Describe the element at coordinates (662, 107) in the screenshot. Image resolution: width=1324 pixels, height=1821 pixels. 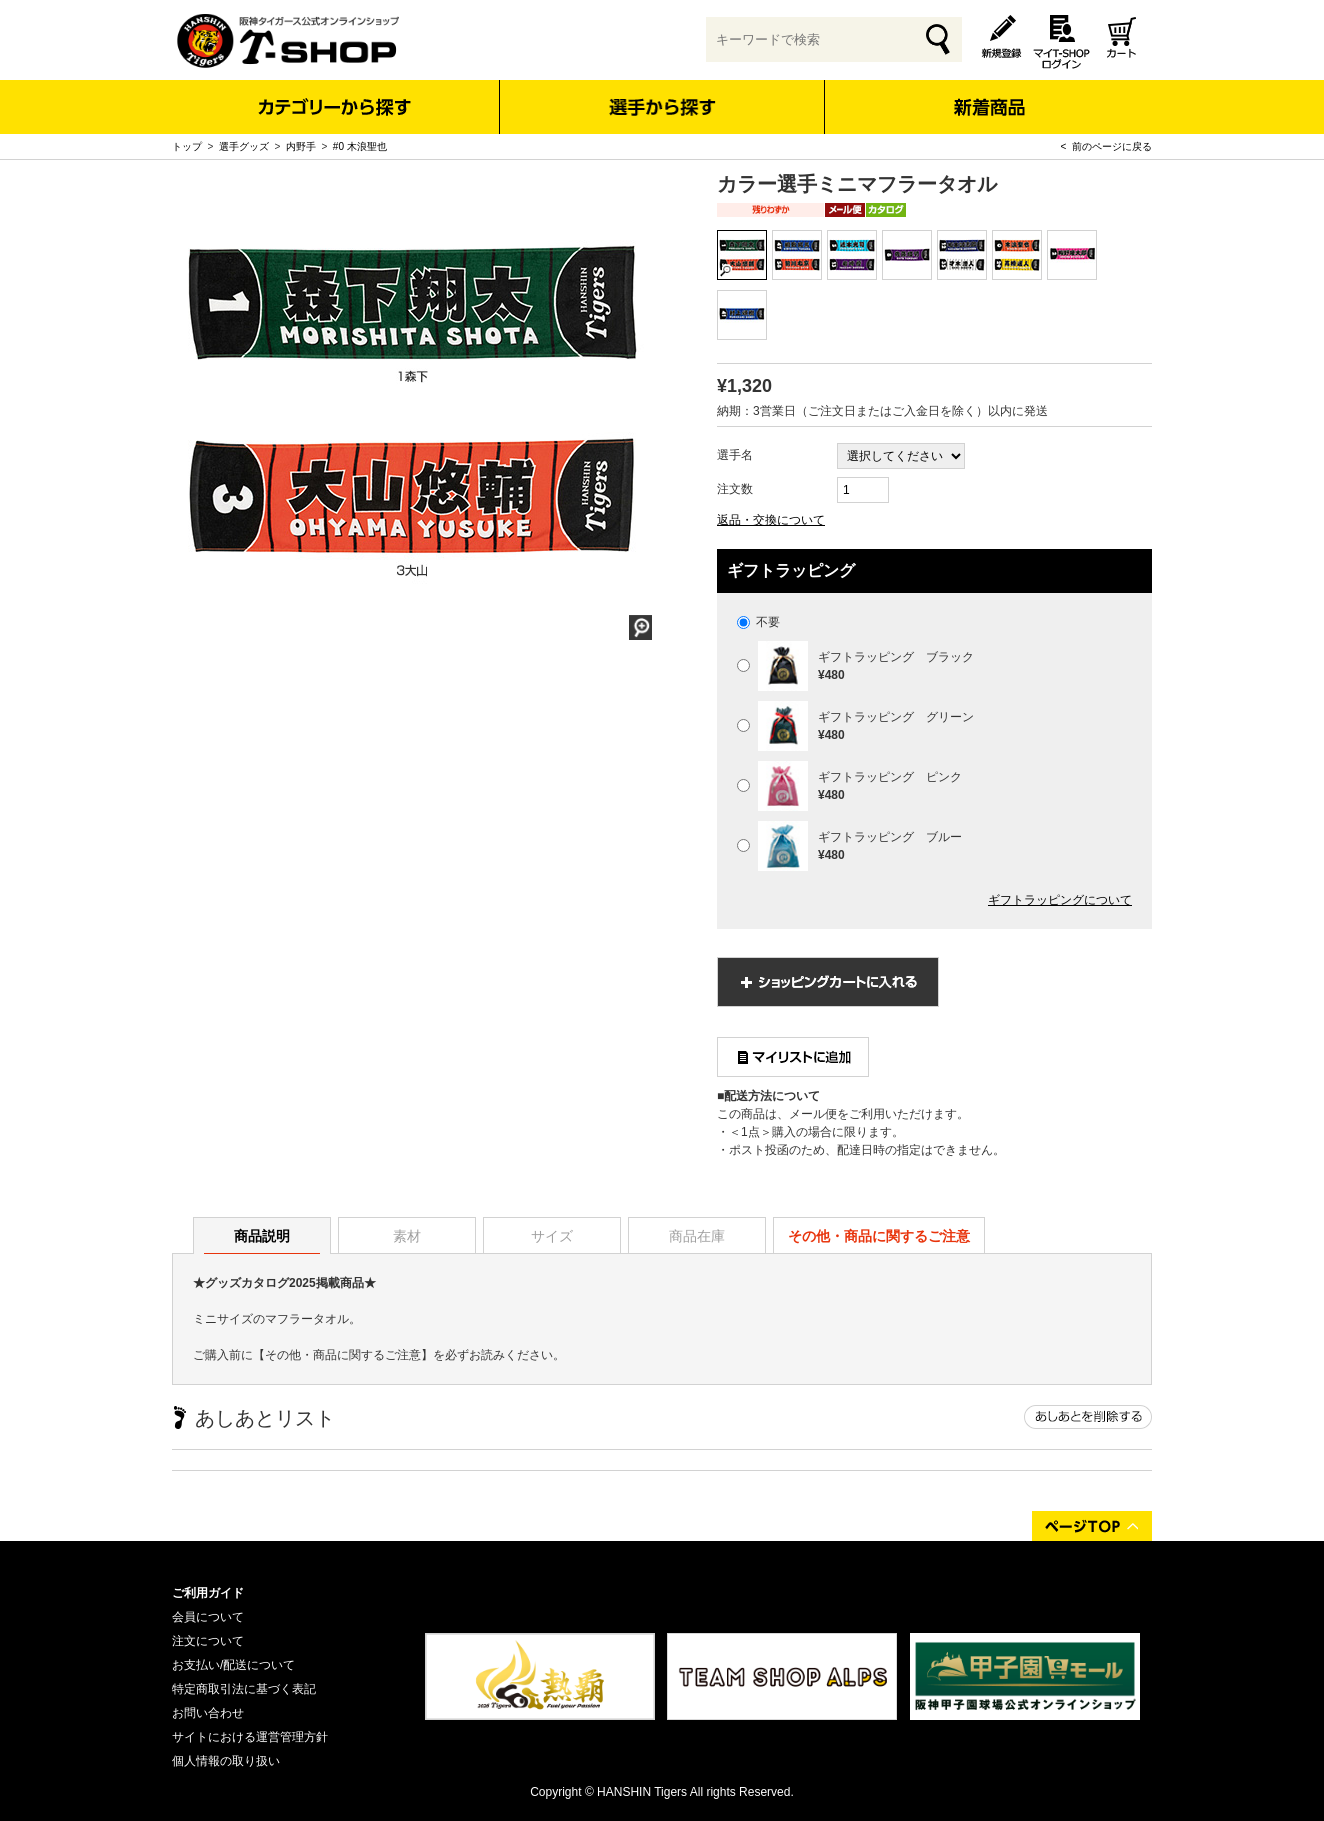
I see `選手から探す` at that location.